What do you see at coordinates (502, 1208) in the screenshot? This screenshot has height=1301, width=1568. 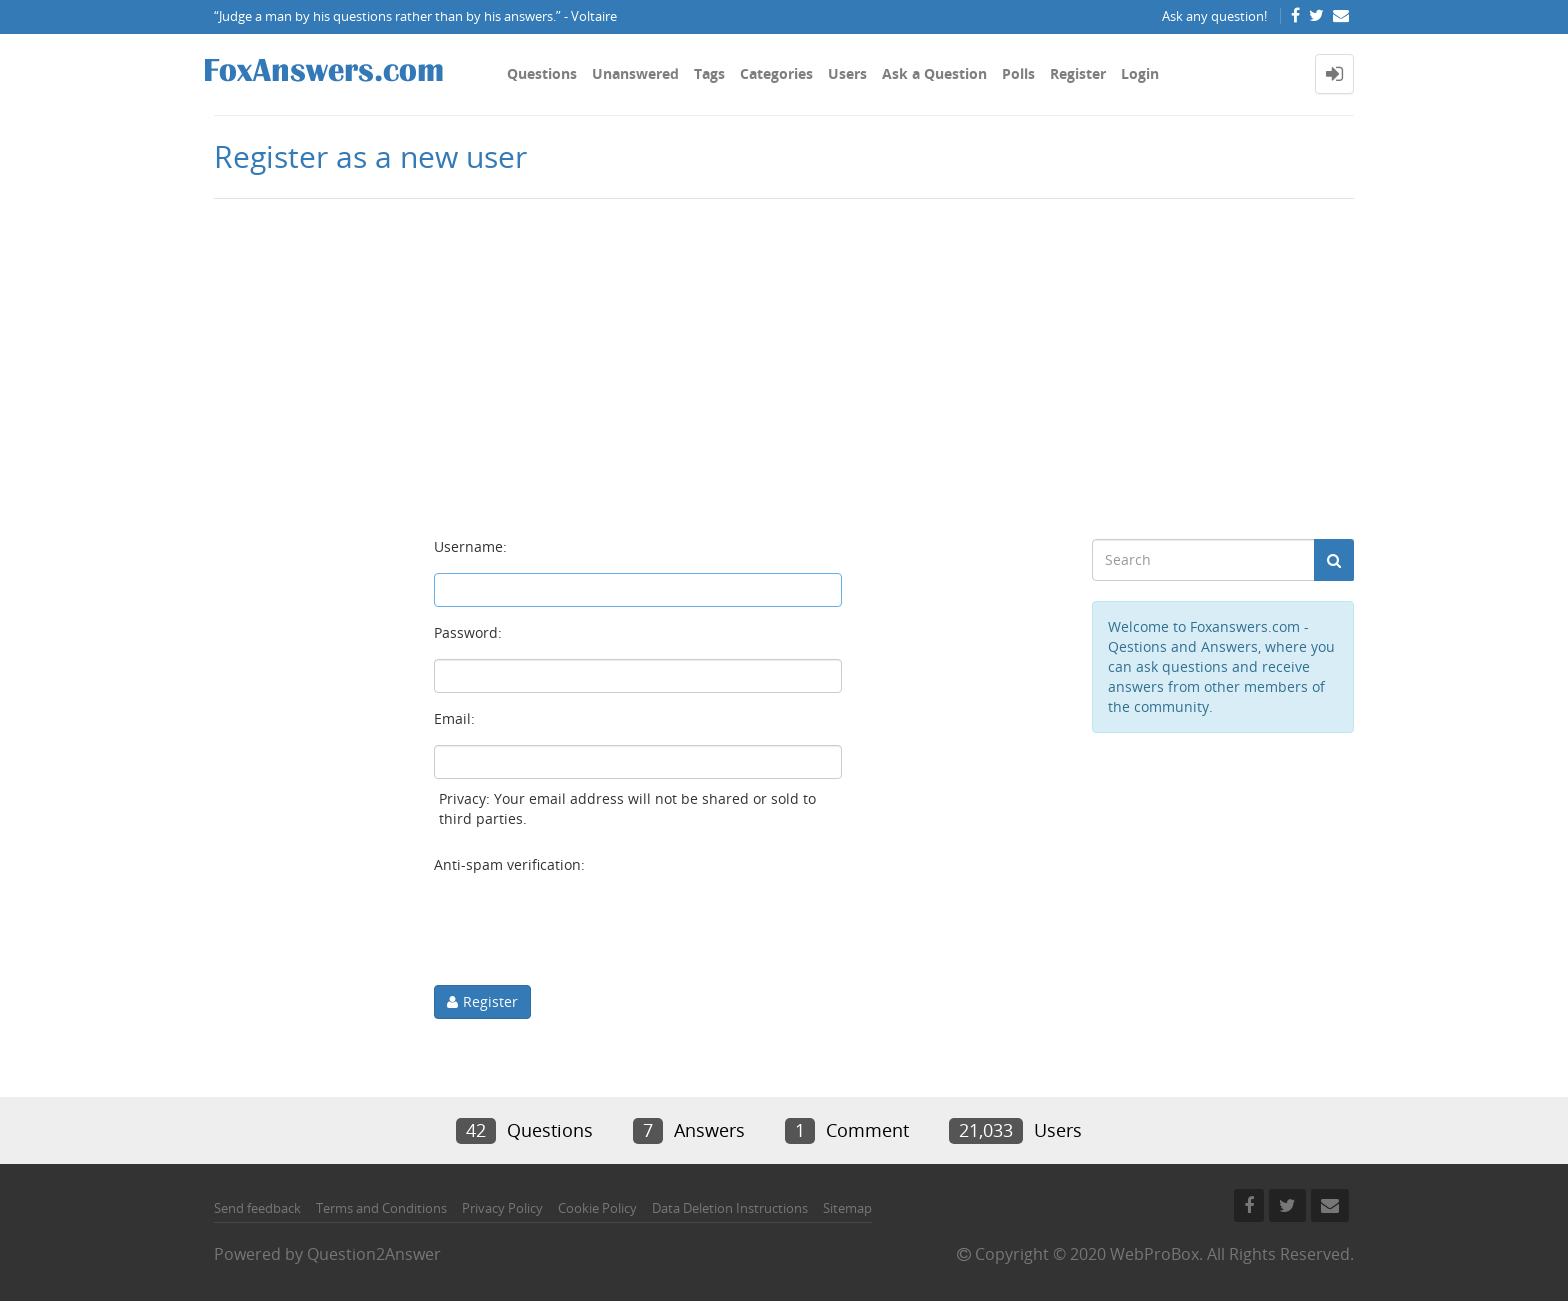 I see `Privacy Policy` at bounding box center [502, 1208].